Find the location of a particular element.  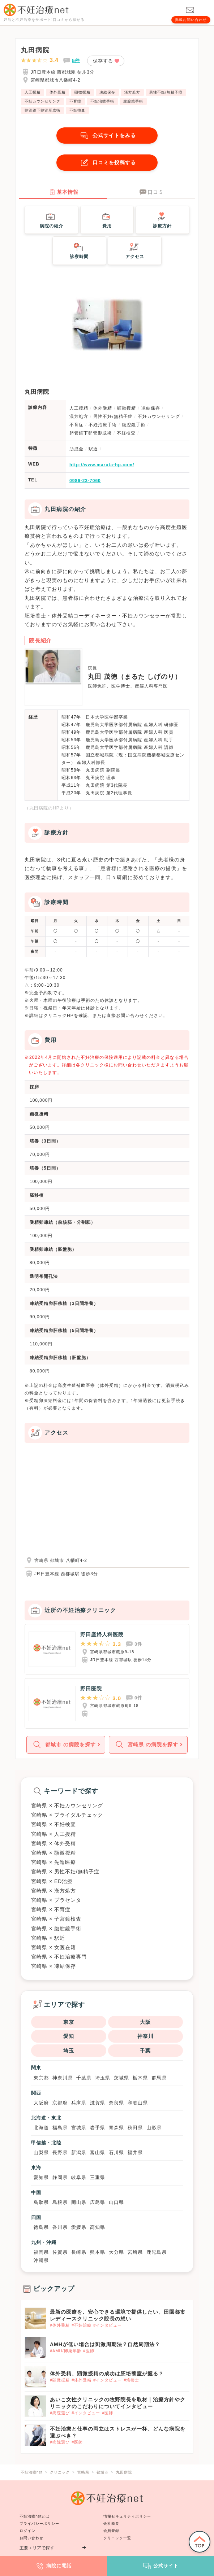

大阪府 is located at coordinates (41, 2102).